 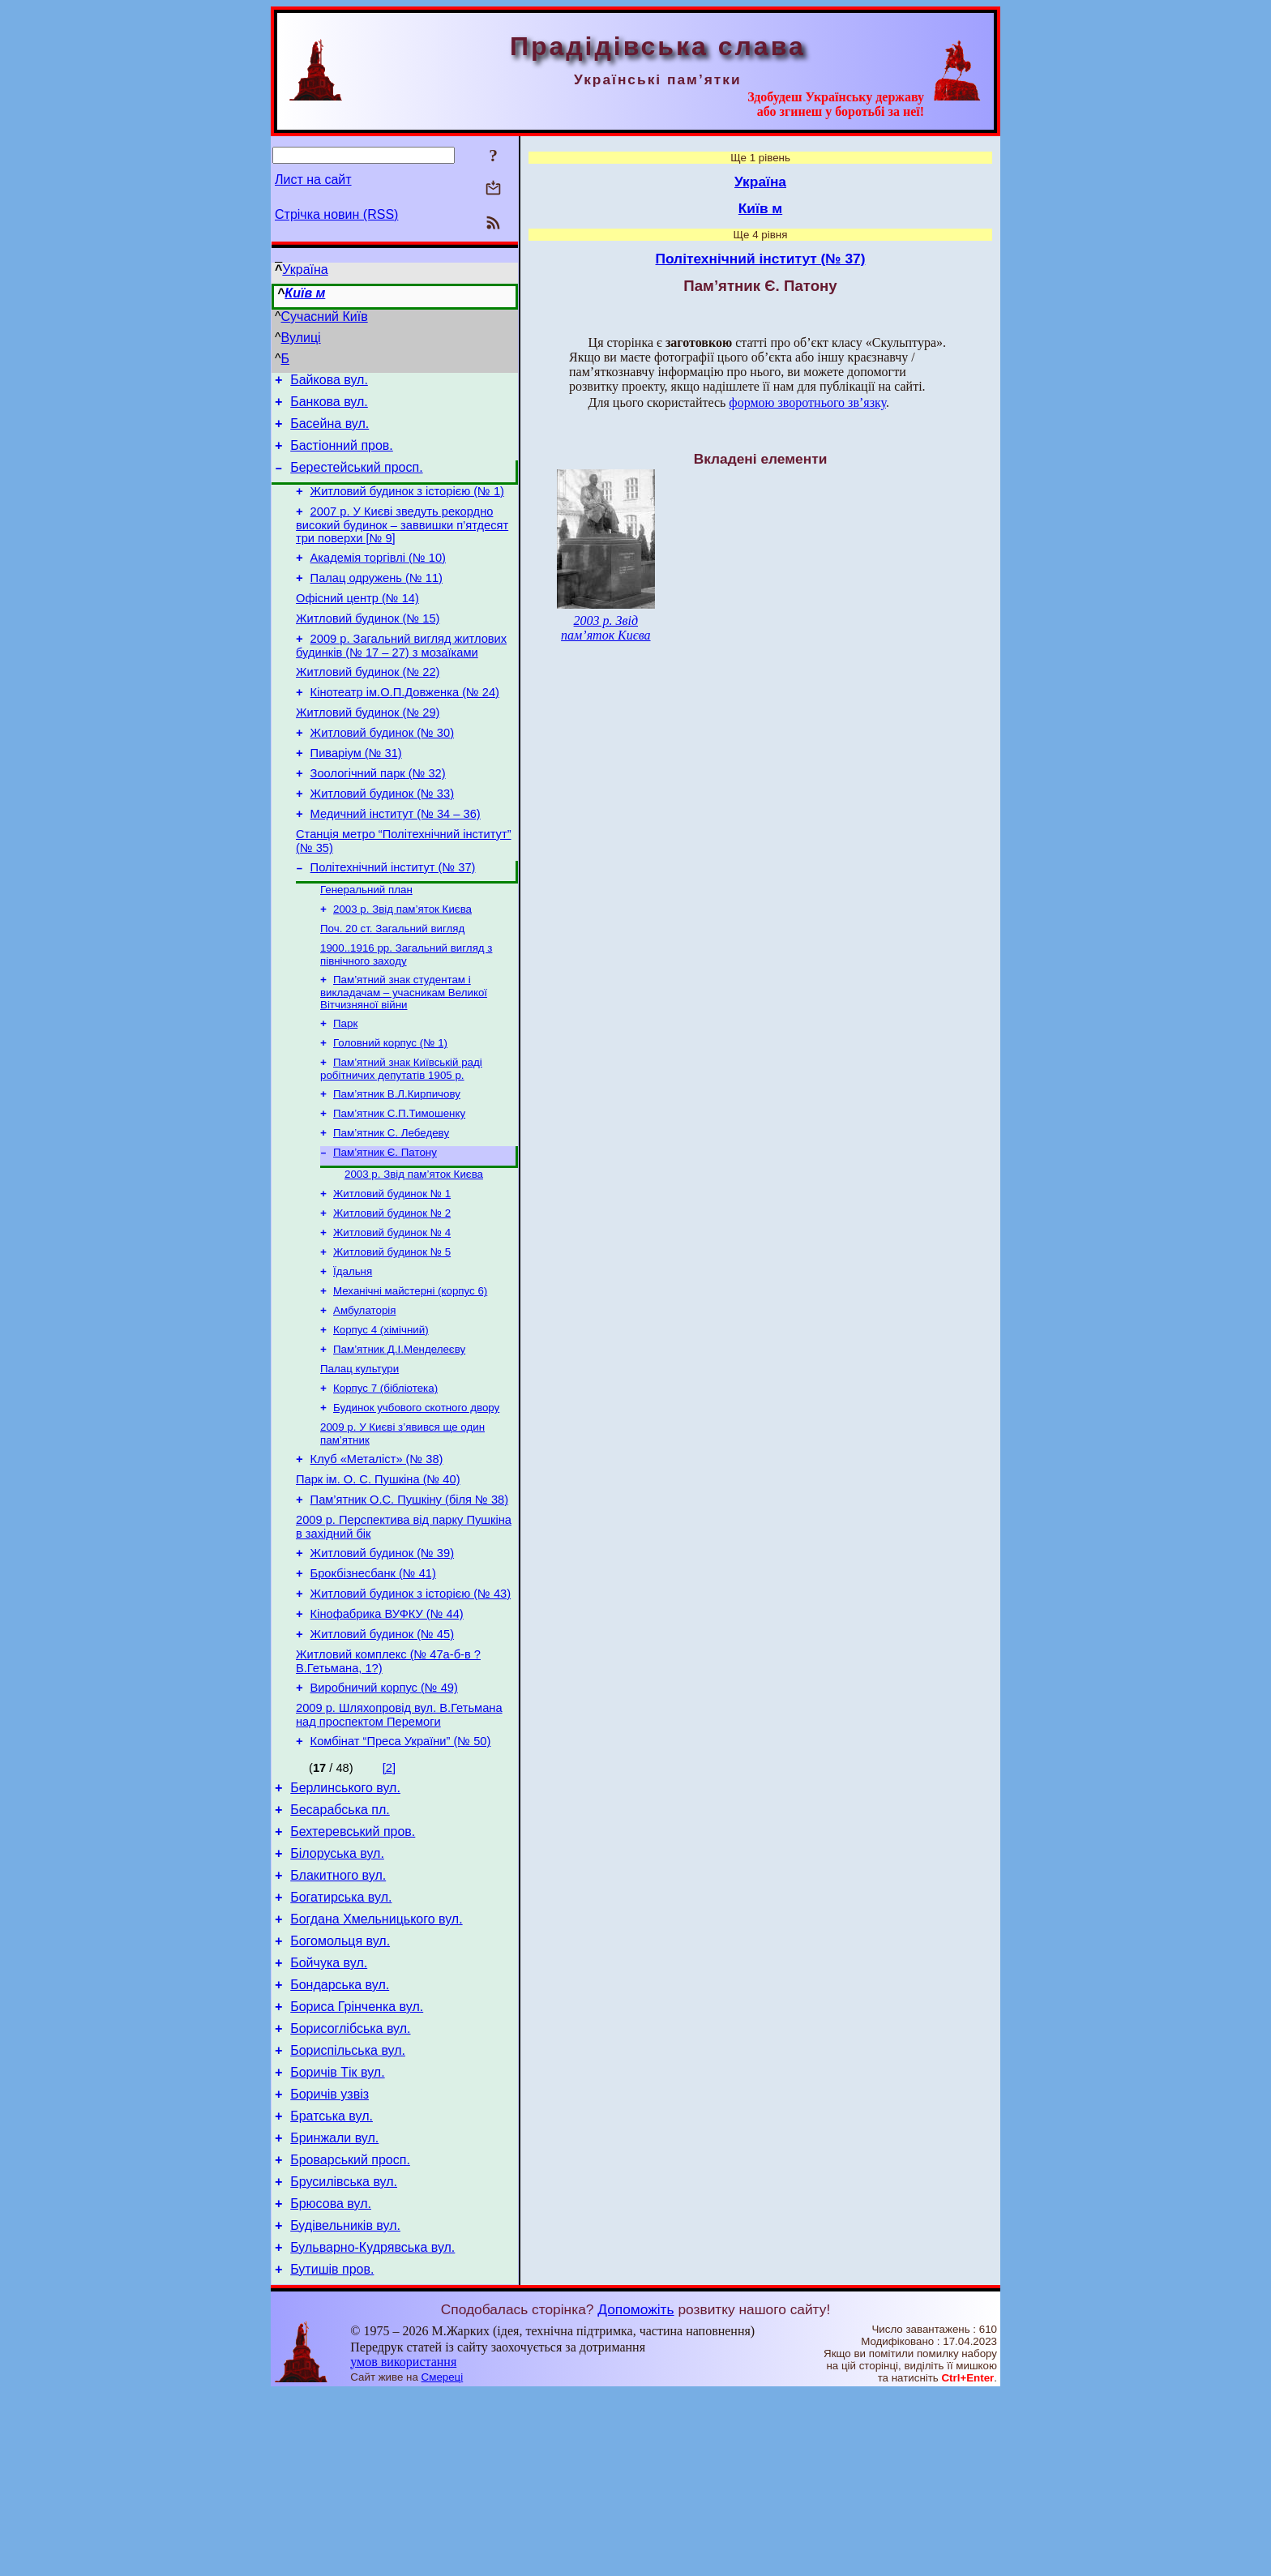 I want to click on Смереці, so click(x=443, y=2560).